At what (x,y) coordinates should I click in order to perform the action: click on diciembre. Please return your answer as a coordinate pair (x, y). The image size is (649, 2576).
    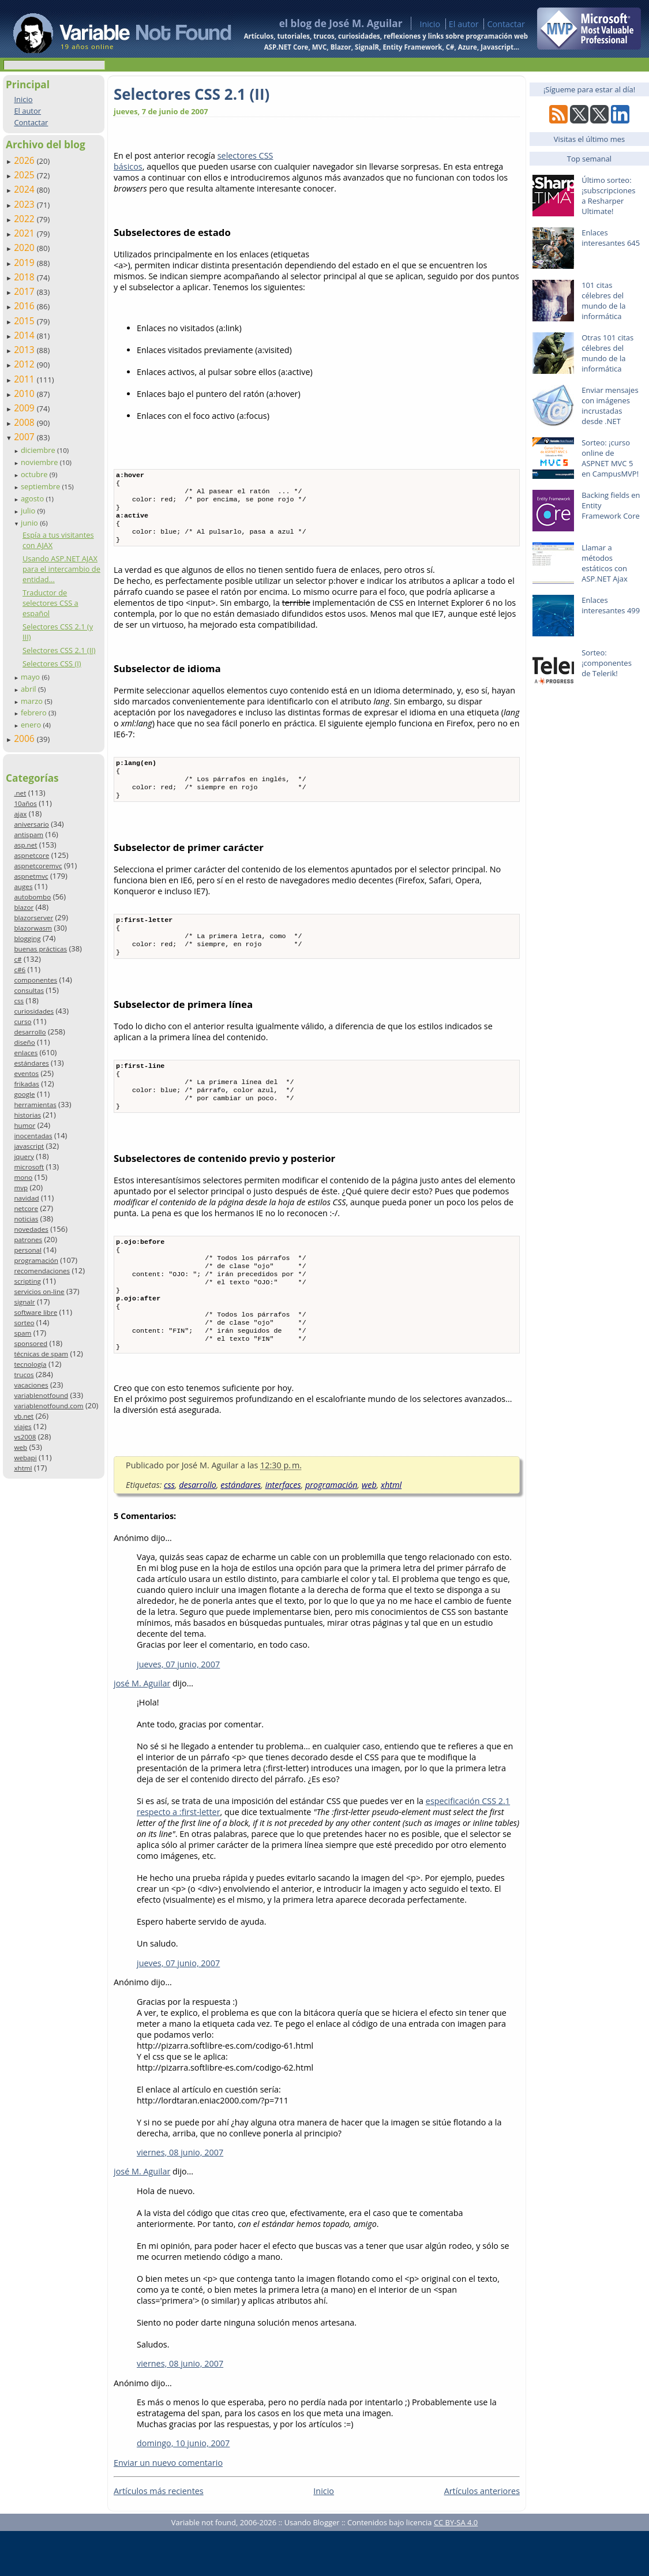
    Looking at the image, I should click on (39, 450).